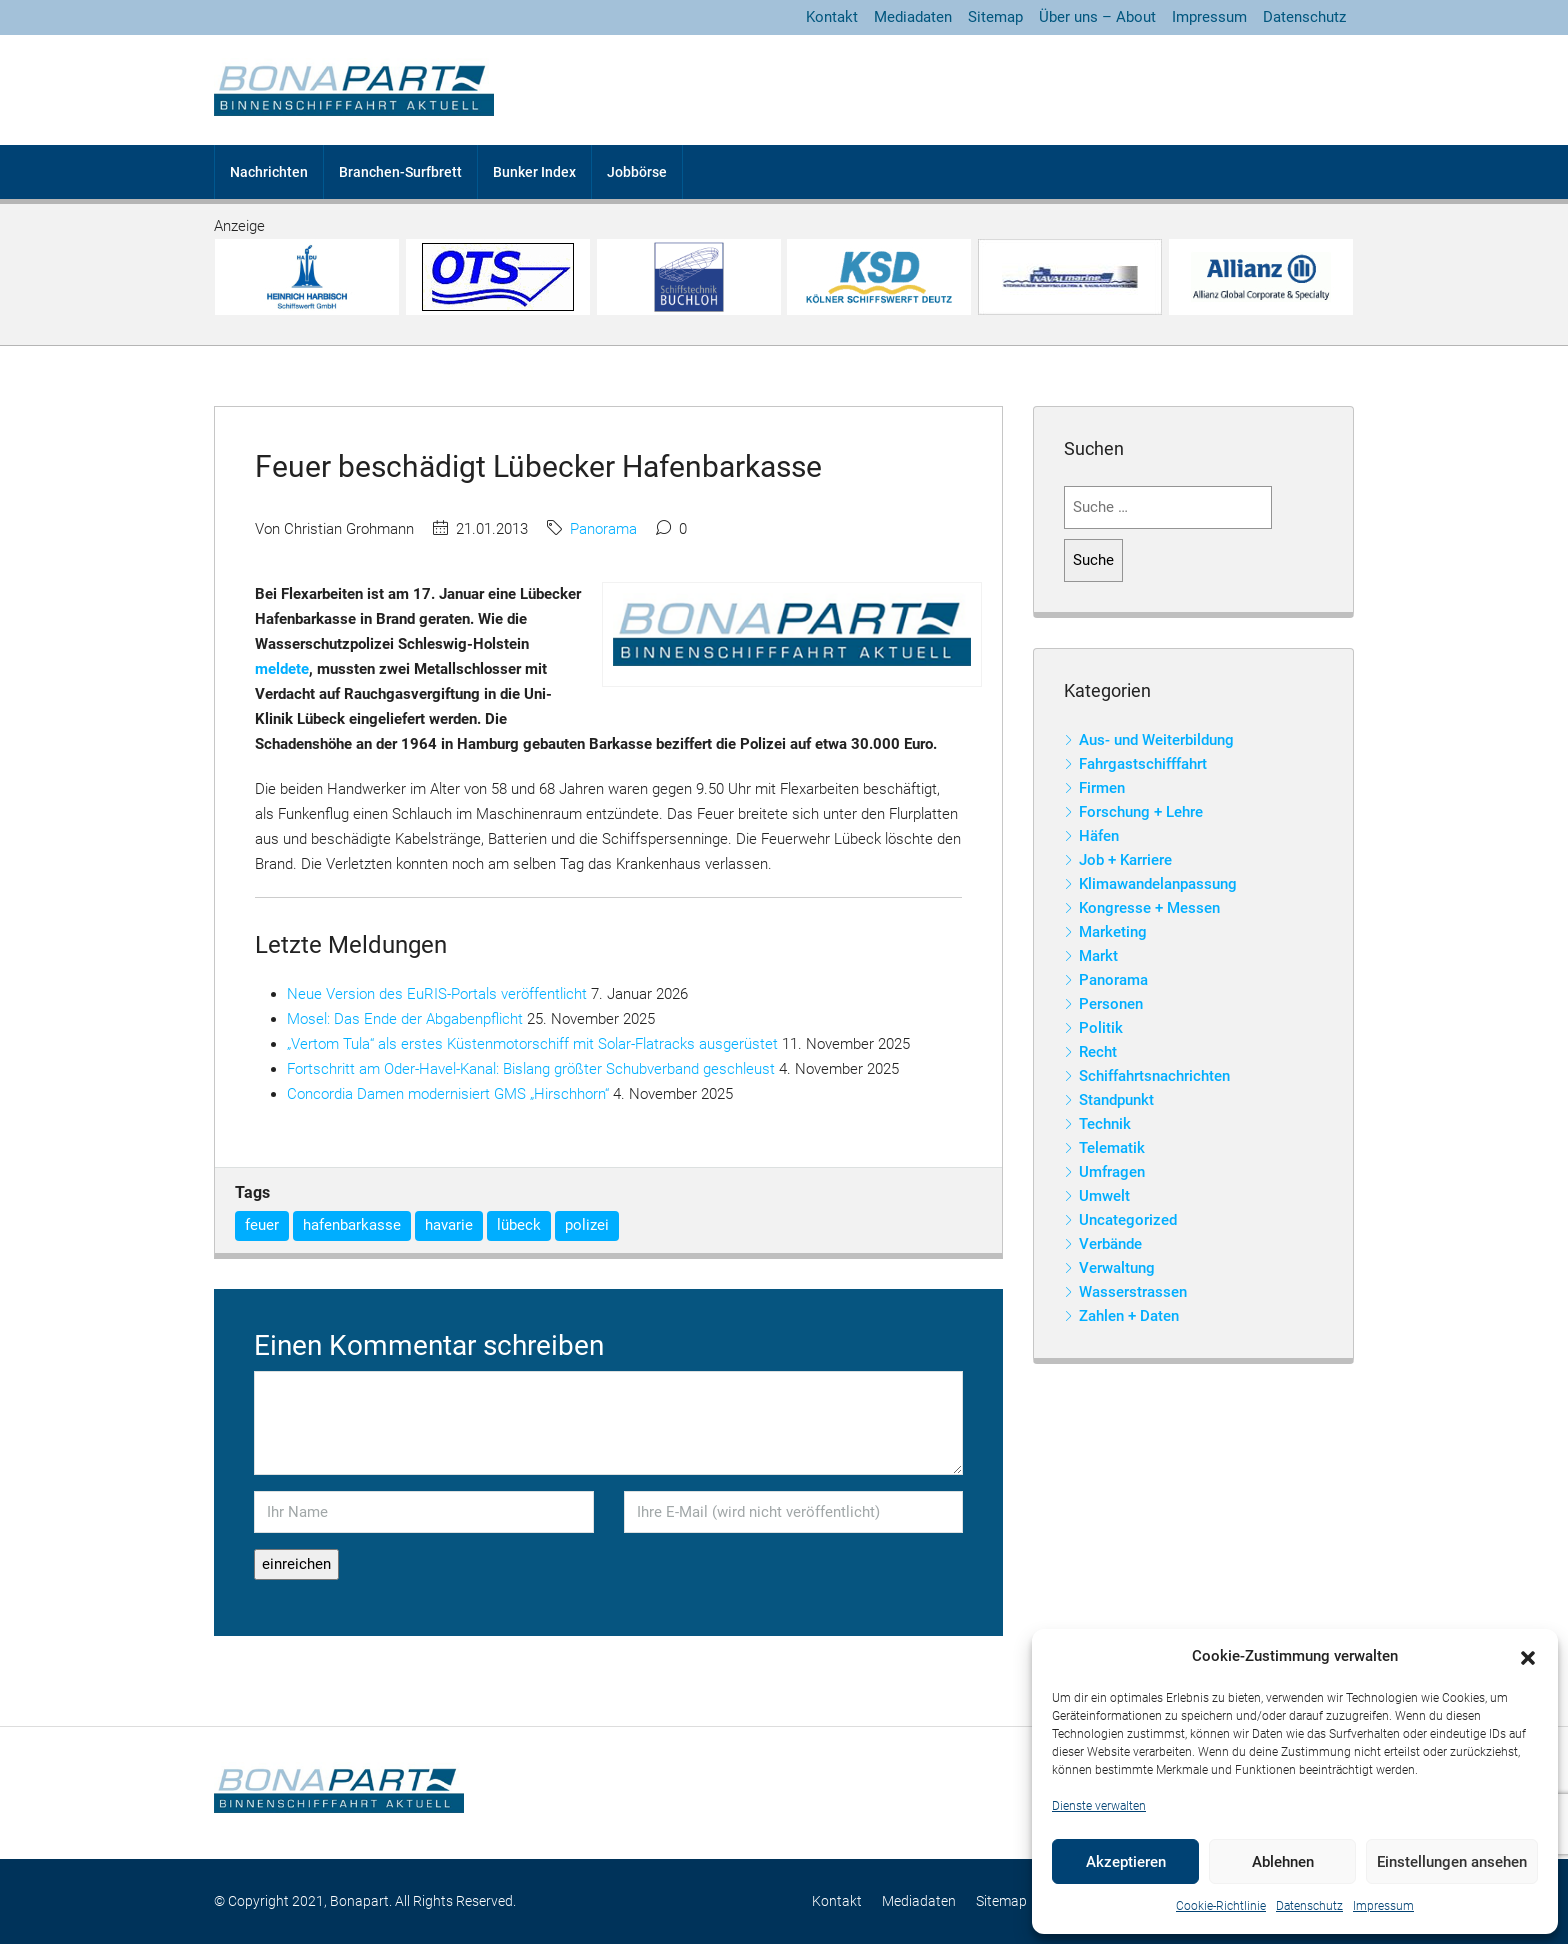  Describe the element at coordinates (603, 529) in the screenshot. I see `Panorama` at that location.